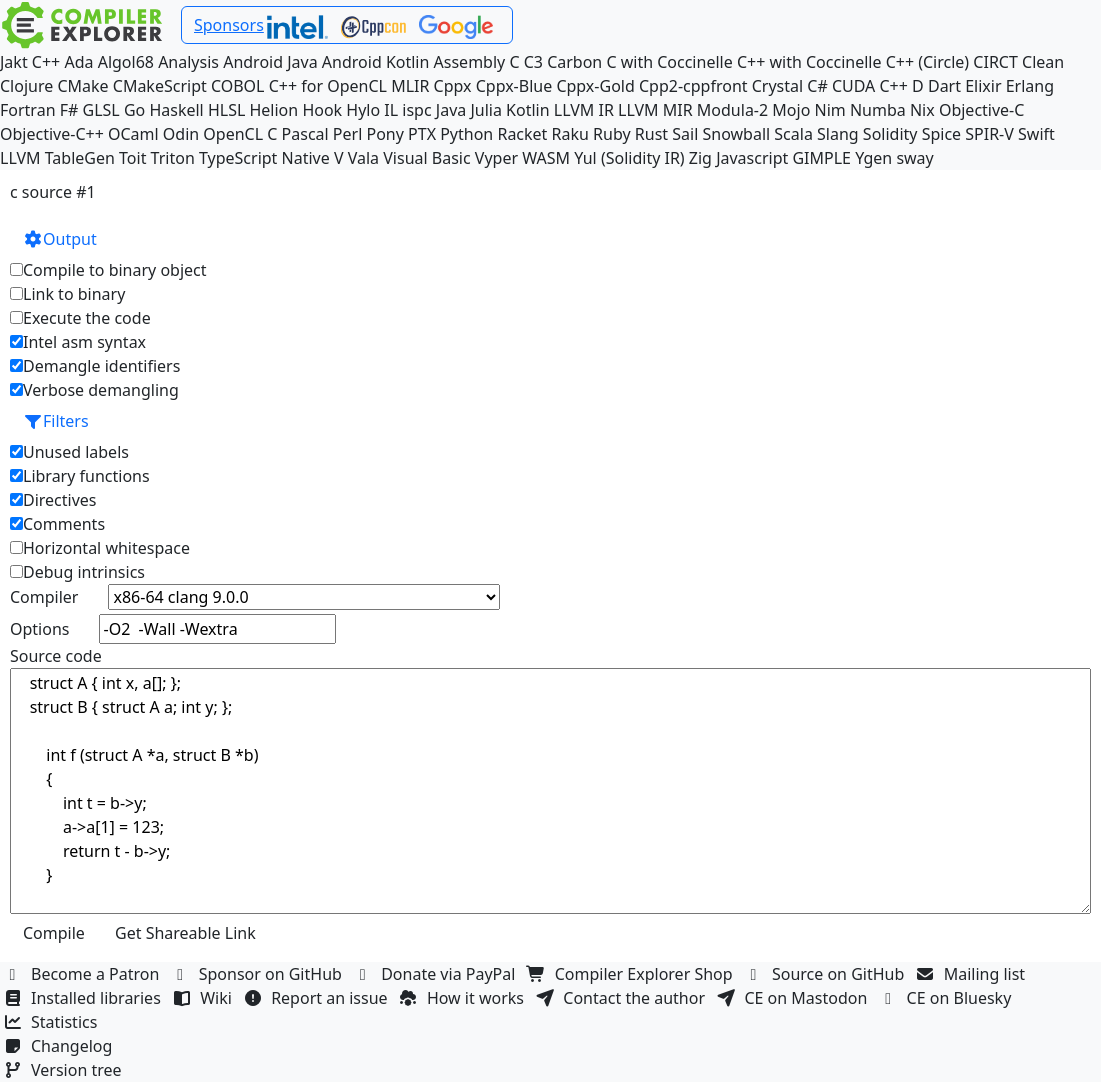 The width and height of the screenshot is (1101, 1082). Describe the element at coordinates (752, 158) in the screenshot. I see `Javascript` at that location.